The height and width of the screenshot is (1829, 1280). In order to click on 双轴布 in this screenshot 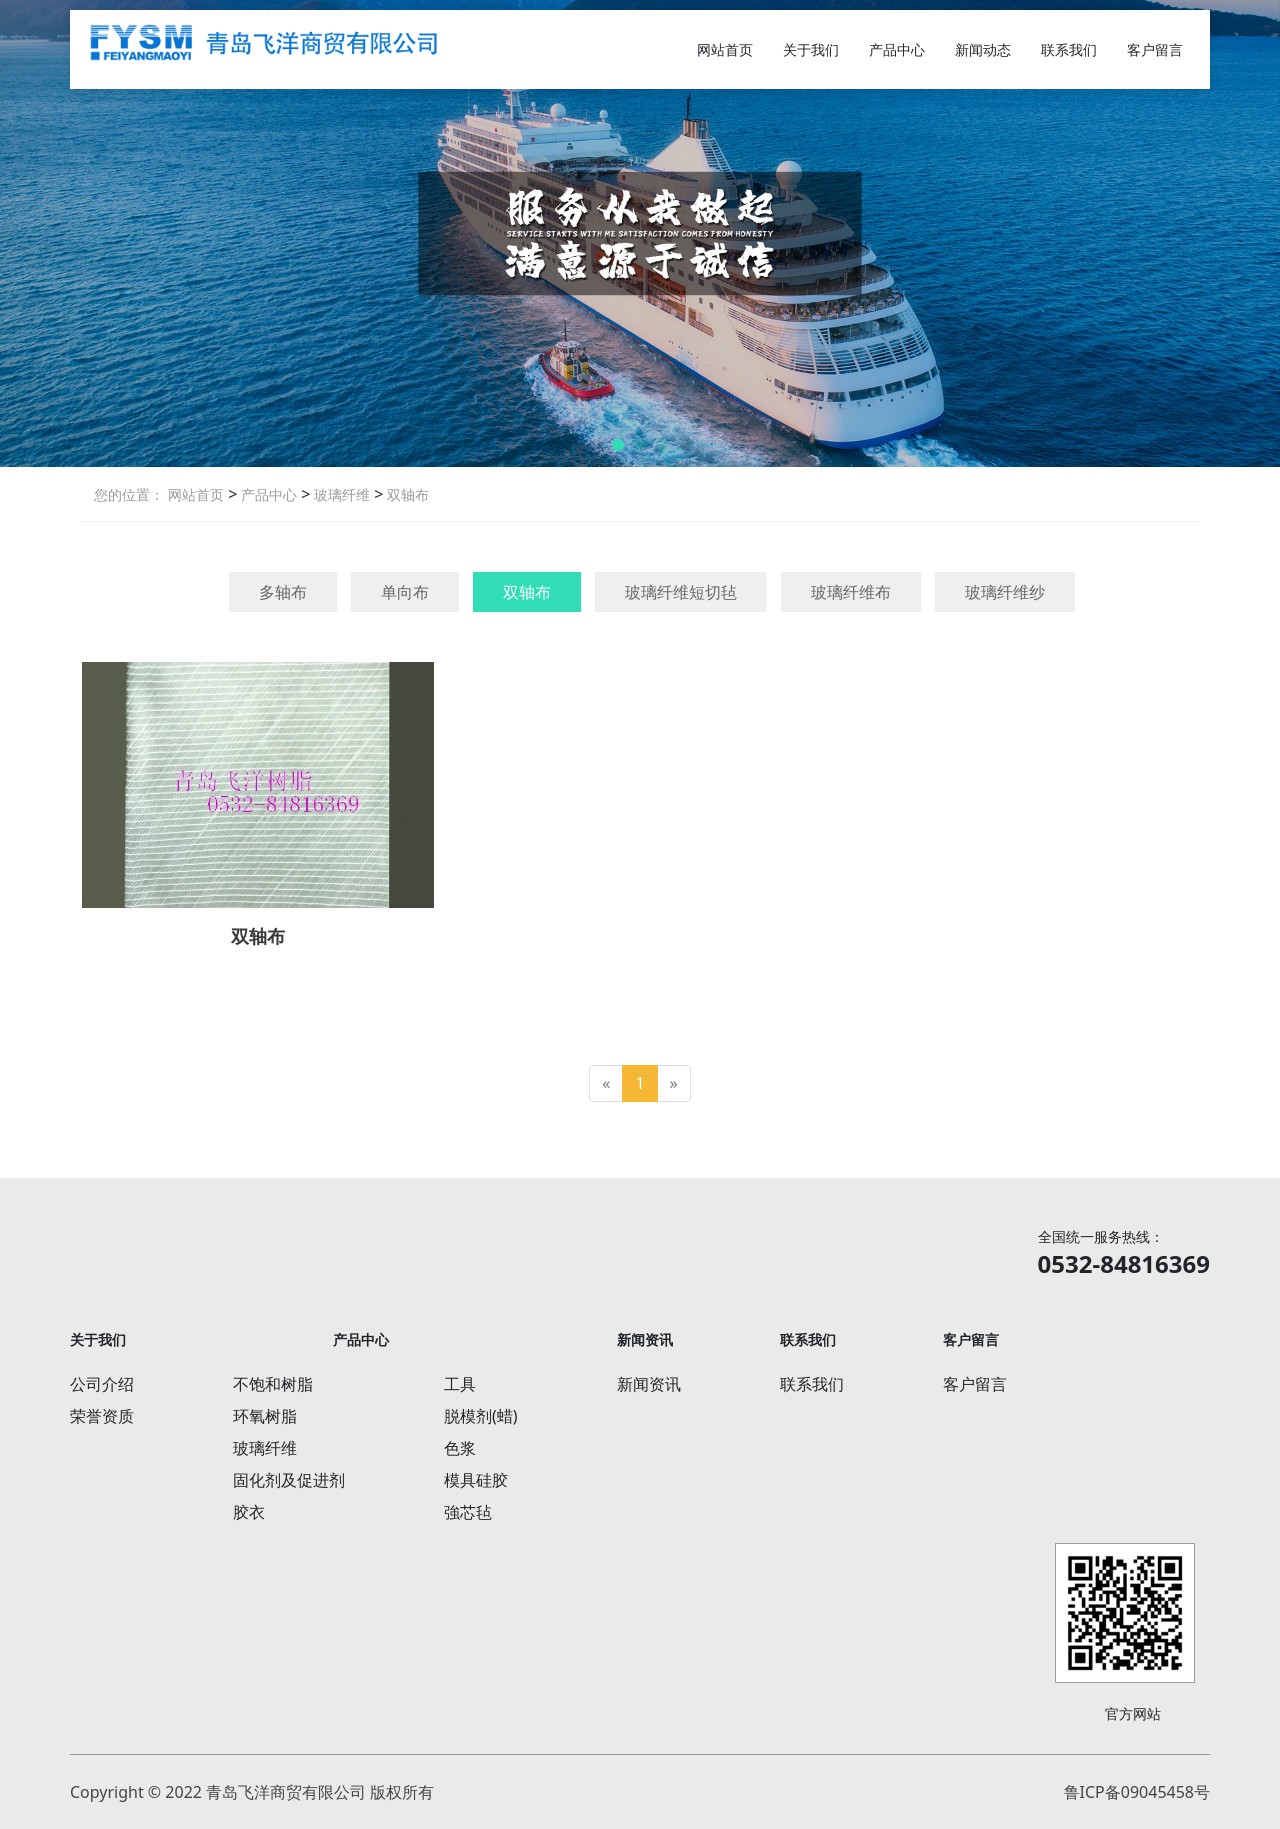, I will do `click(406, 494)`.